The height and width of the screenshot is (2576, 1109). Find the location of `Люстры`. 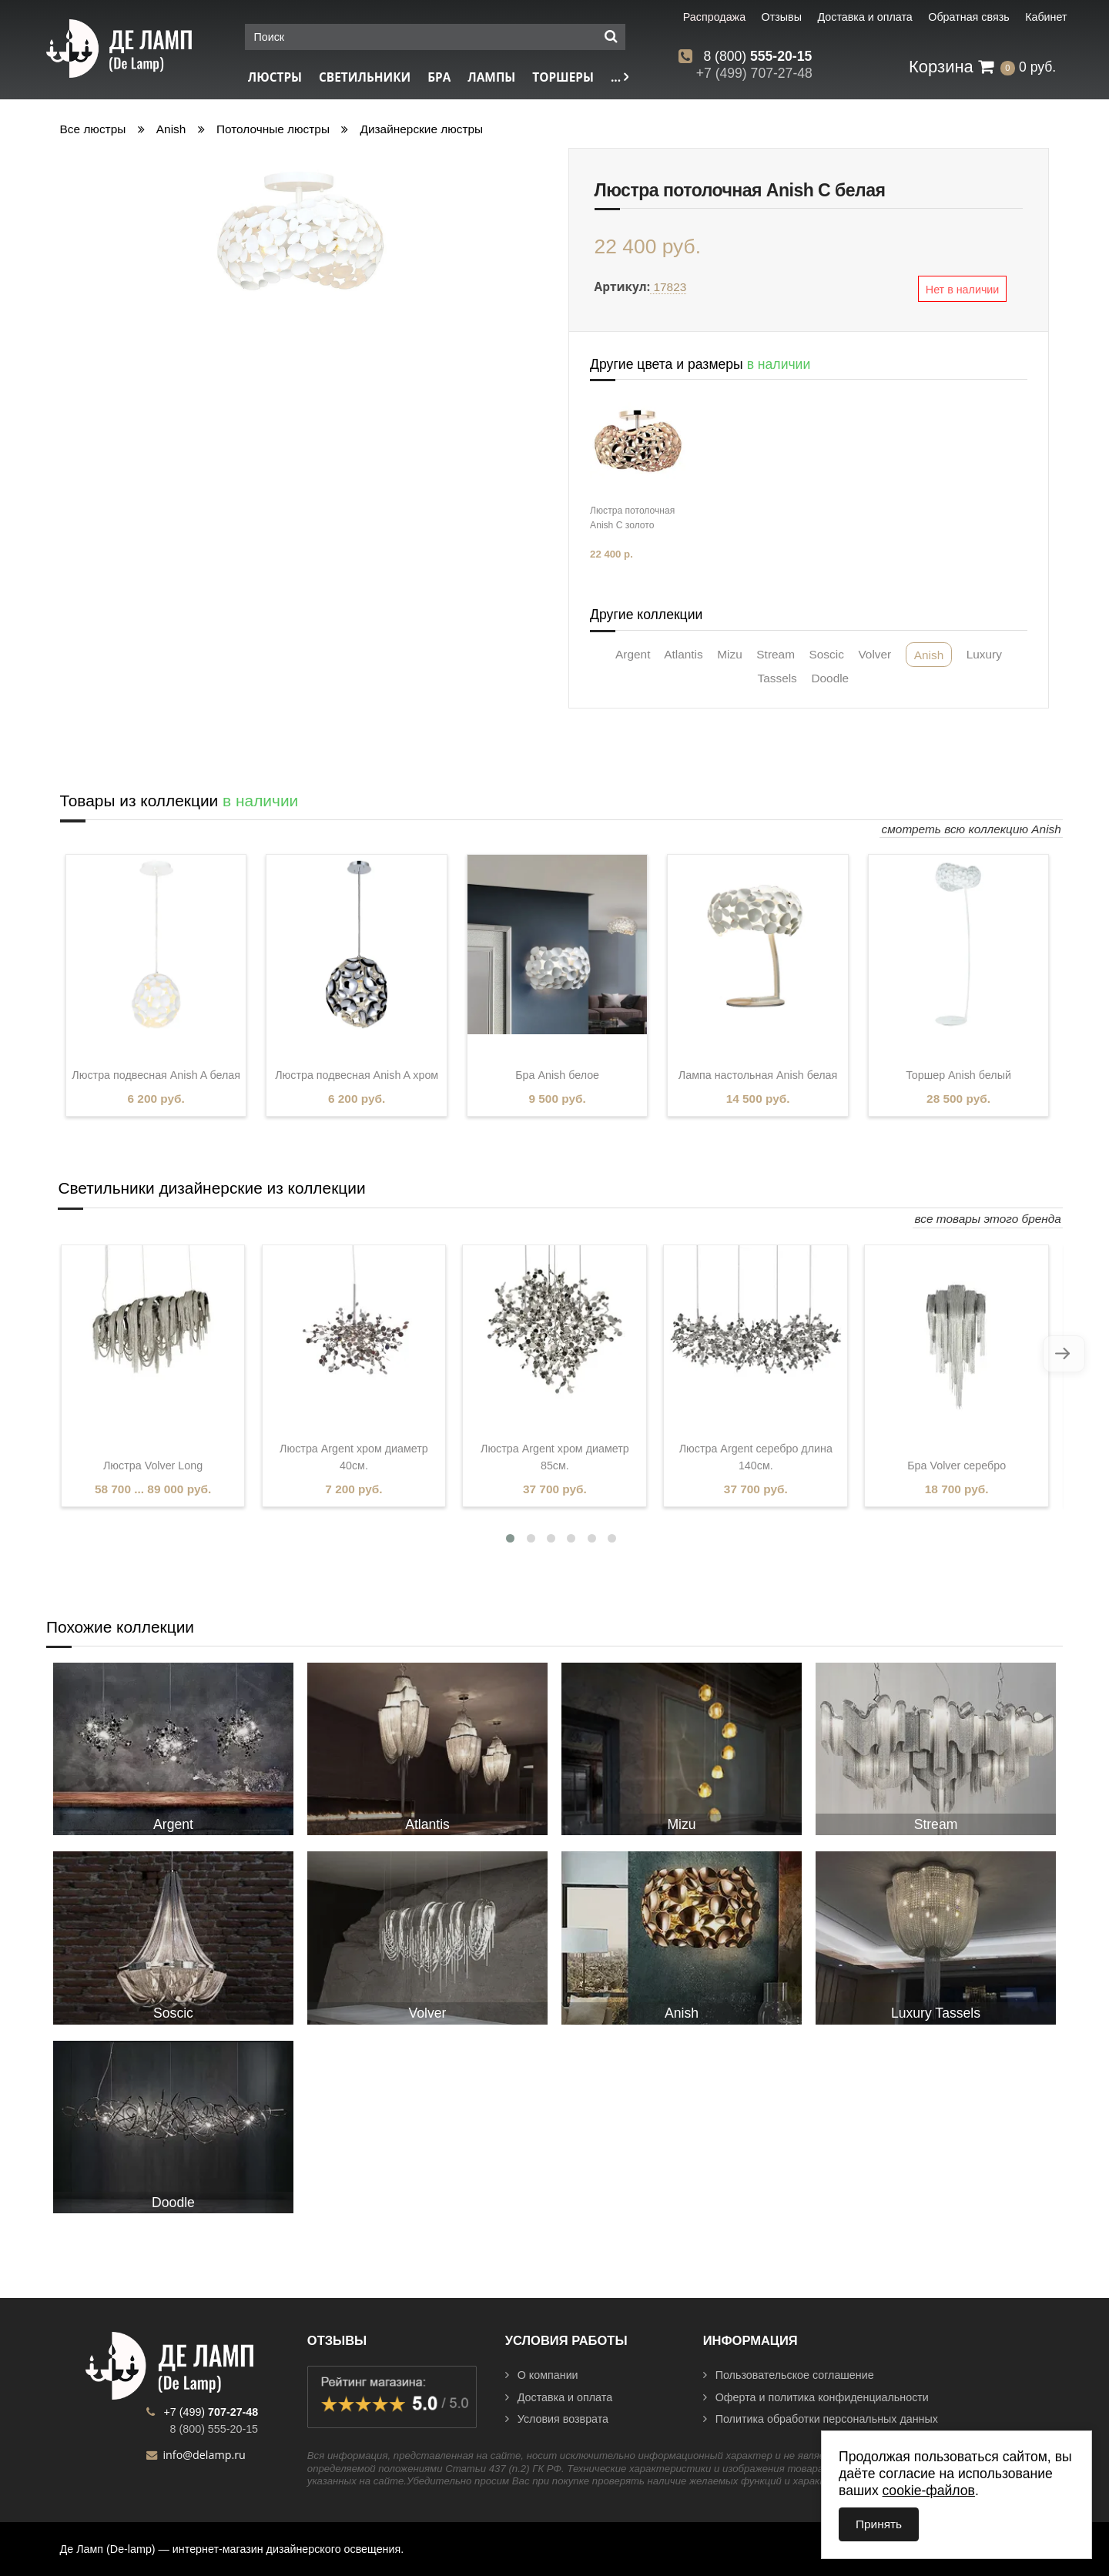

Люстры is located at coordinates (275, 77).